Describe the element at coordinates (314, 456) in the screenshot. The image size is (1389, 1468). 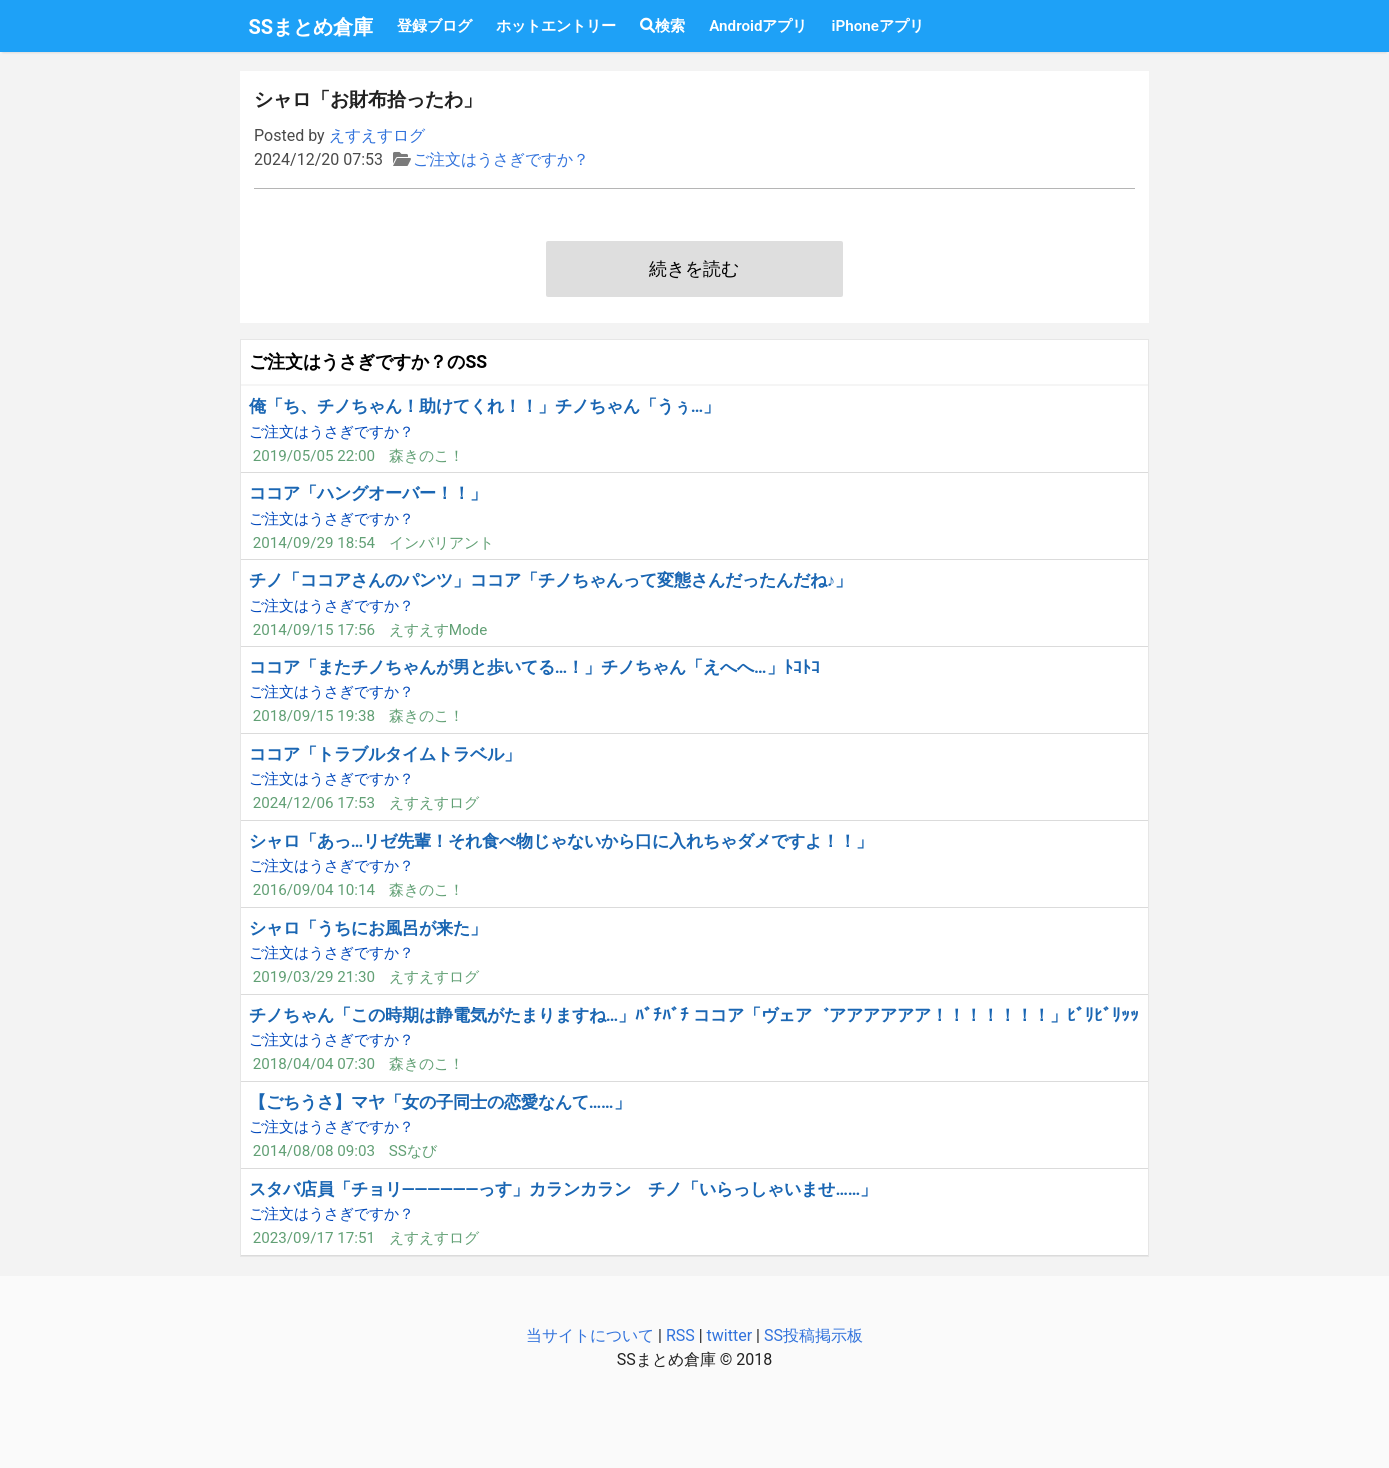
I see `2019/05/05 22:00` at that location.